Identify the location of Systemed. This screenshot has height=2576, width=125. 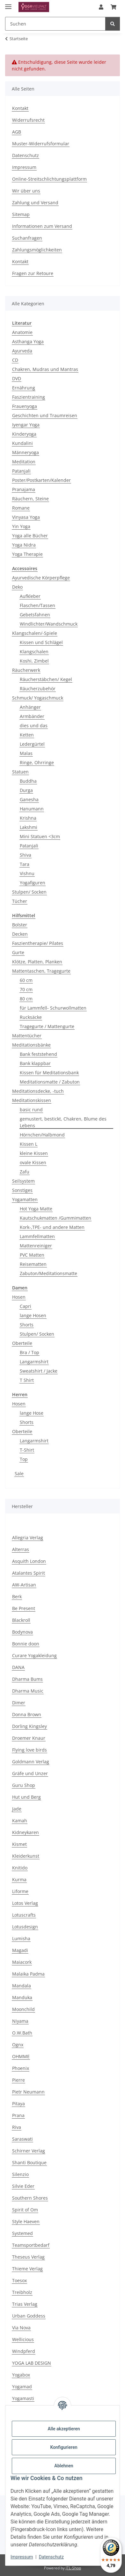
(22, 2233).